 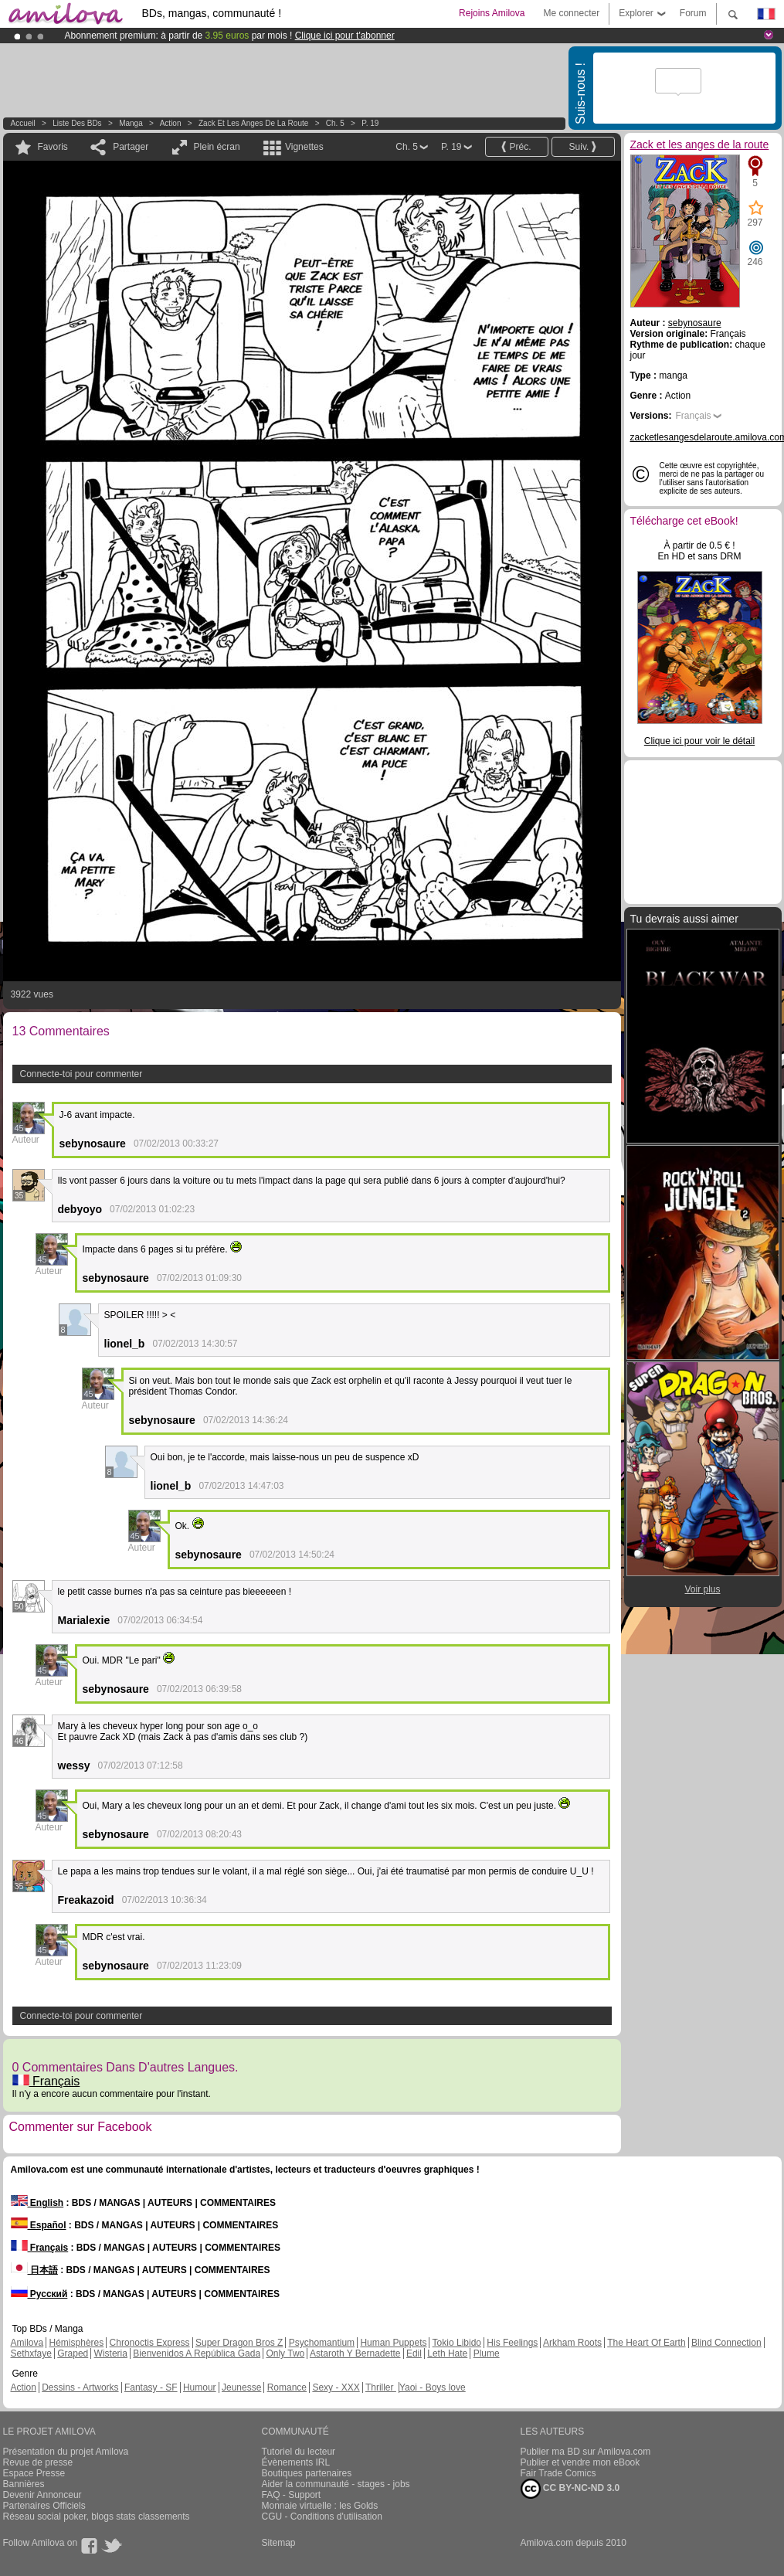 I want to click on Clique ici pour voir le détail, so click(x=699, y=741).